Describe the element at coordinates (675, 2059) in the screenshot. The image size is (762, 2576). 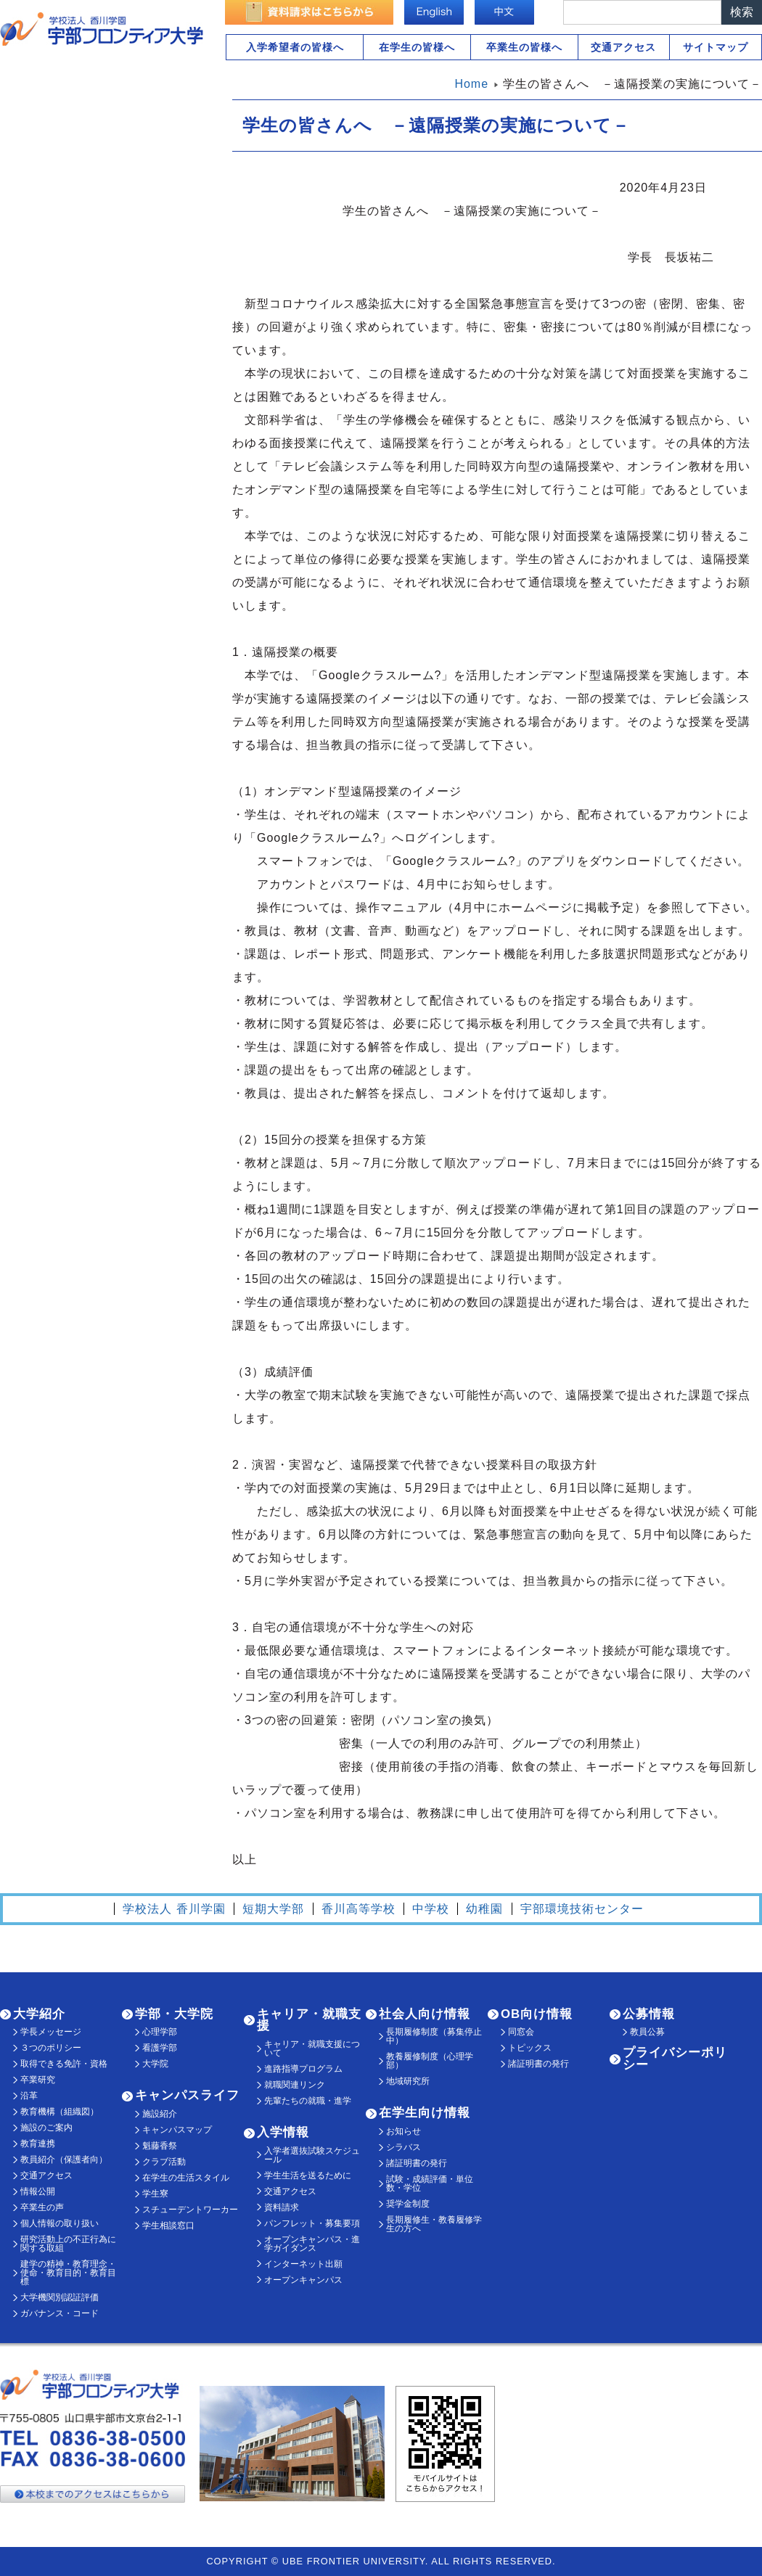
I see `プライバシーポリシー` at that location.